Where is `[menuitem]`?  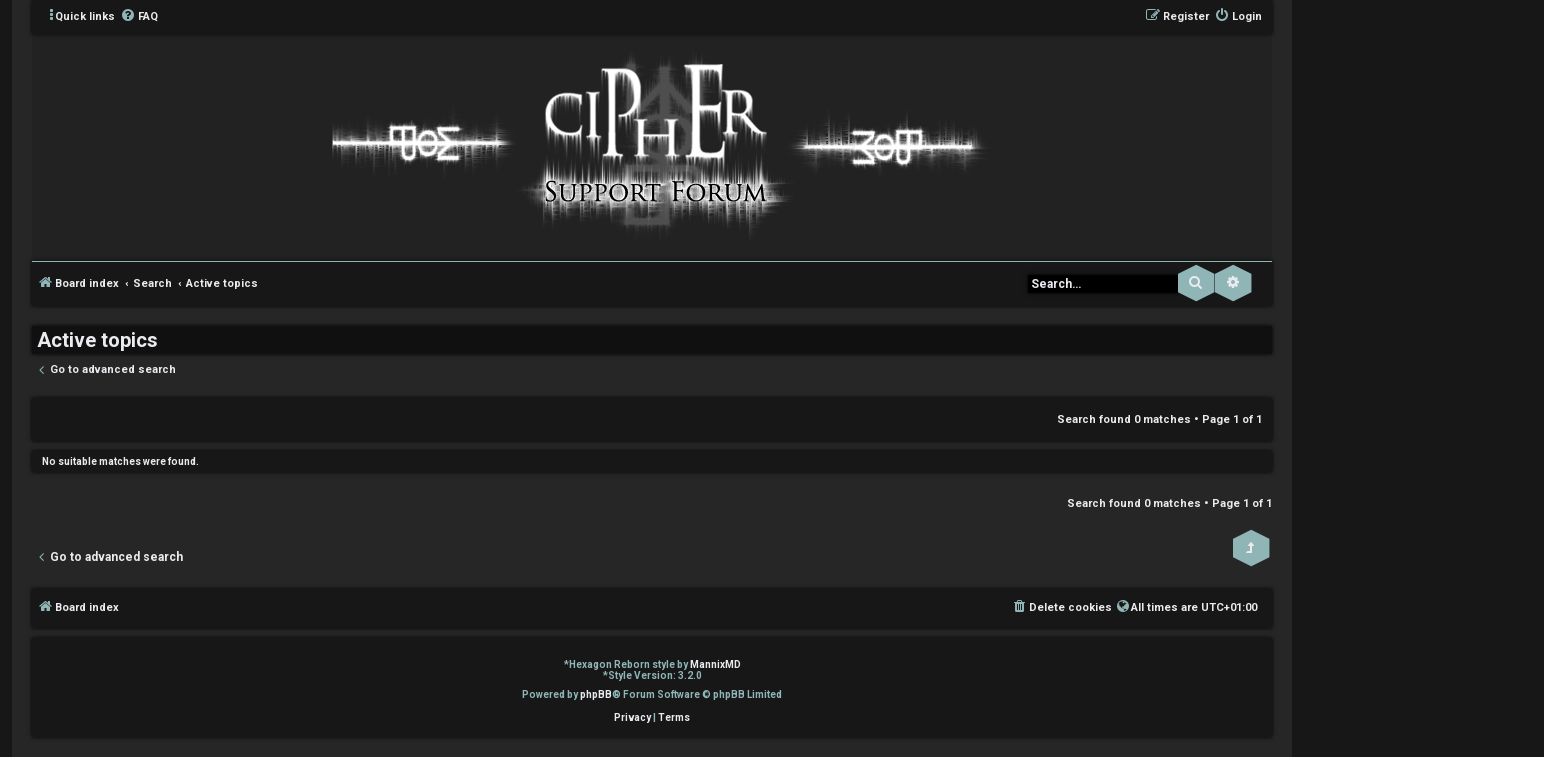
[menuitem] is located at coordinates (139, 17).